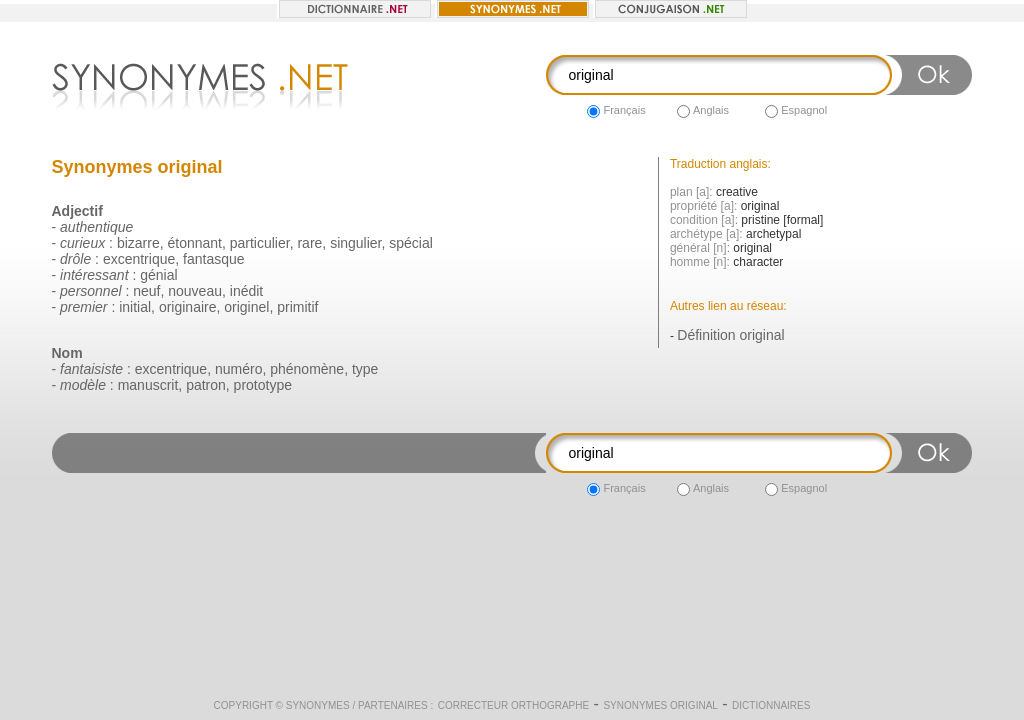  I want to click on personnel, so click(91, 291).